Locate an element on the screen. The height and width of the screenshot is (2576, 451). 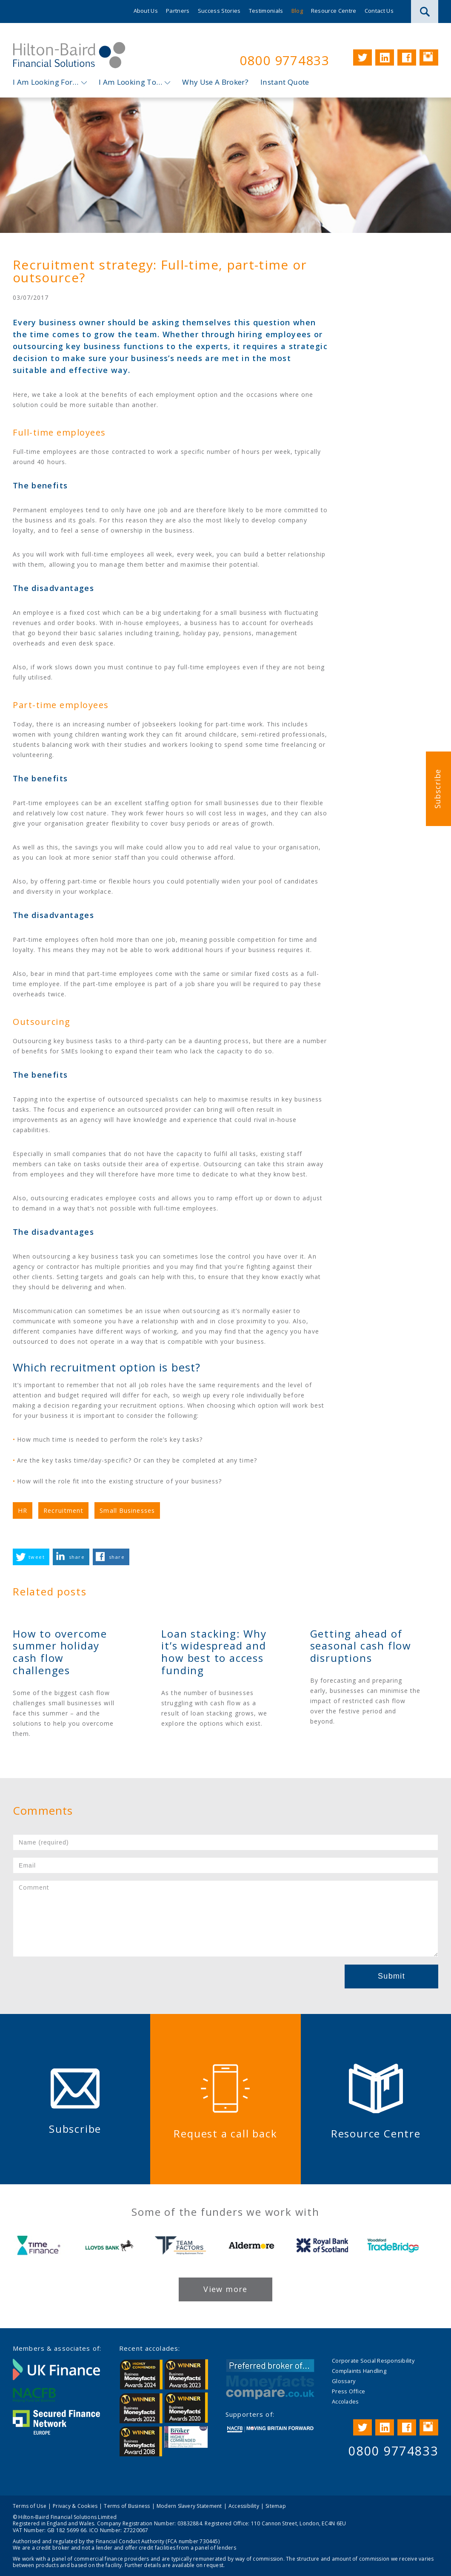
I Am Looking For… is located at coordinates (46, 82).